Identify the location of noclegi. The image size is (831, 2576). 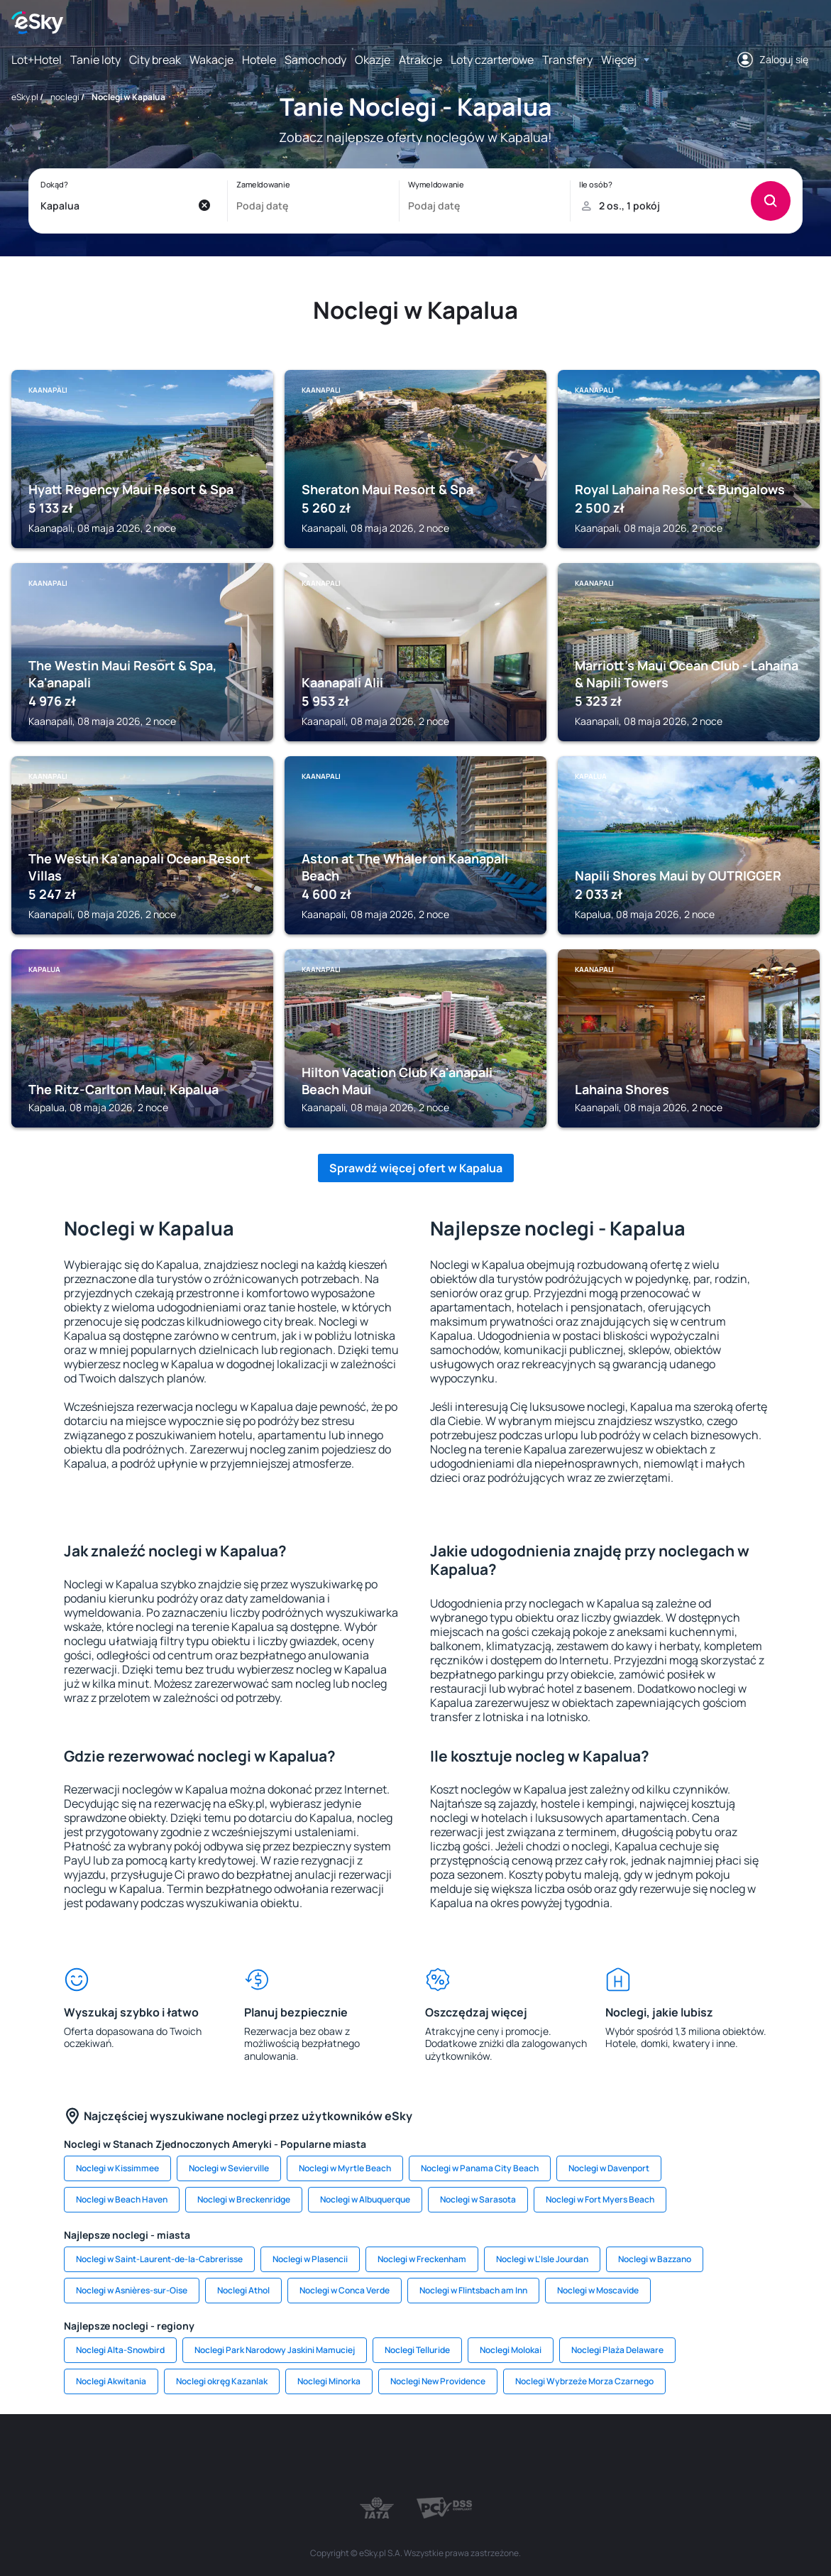
(64, 97).